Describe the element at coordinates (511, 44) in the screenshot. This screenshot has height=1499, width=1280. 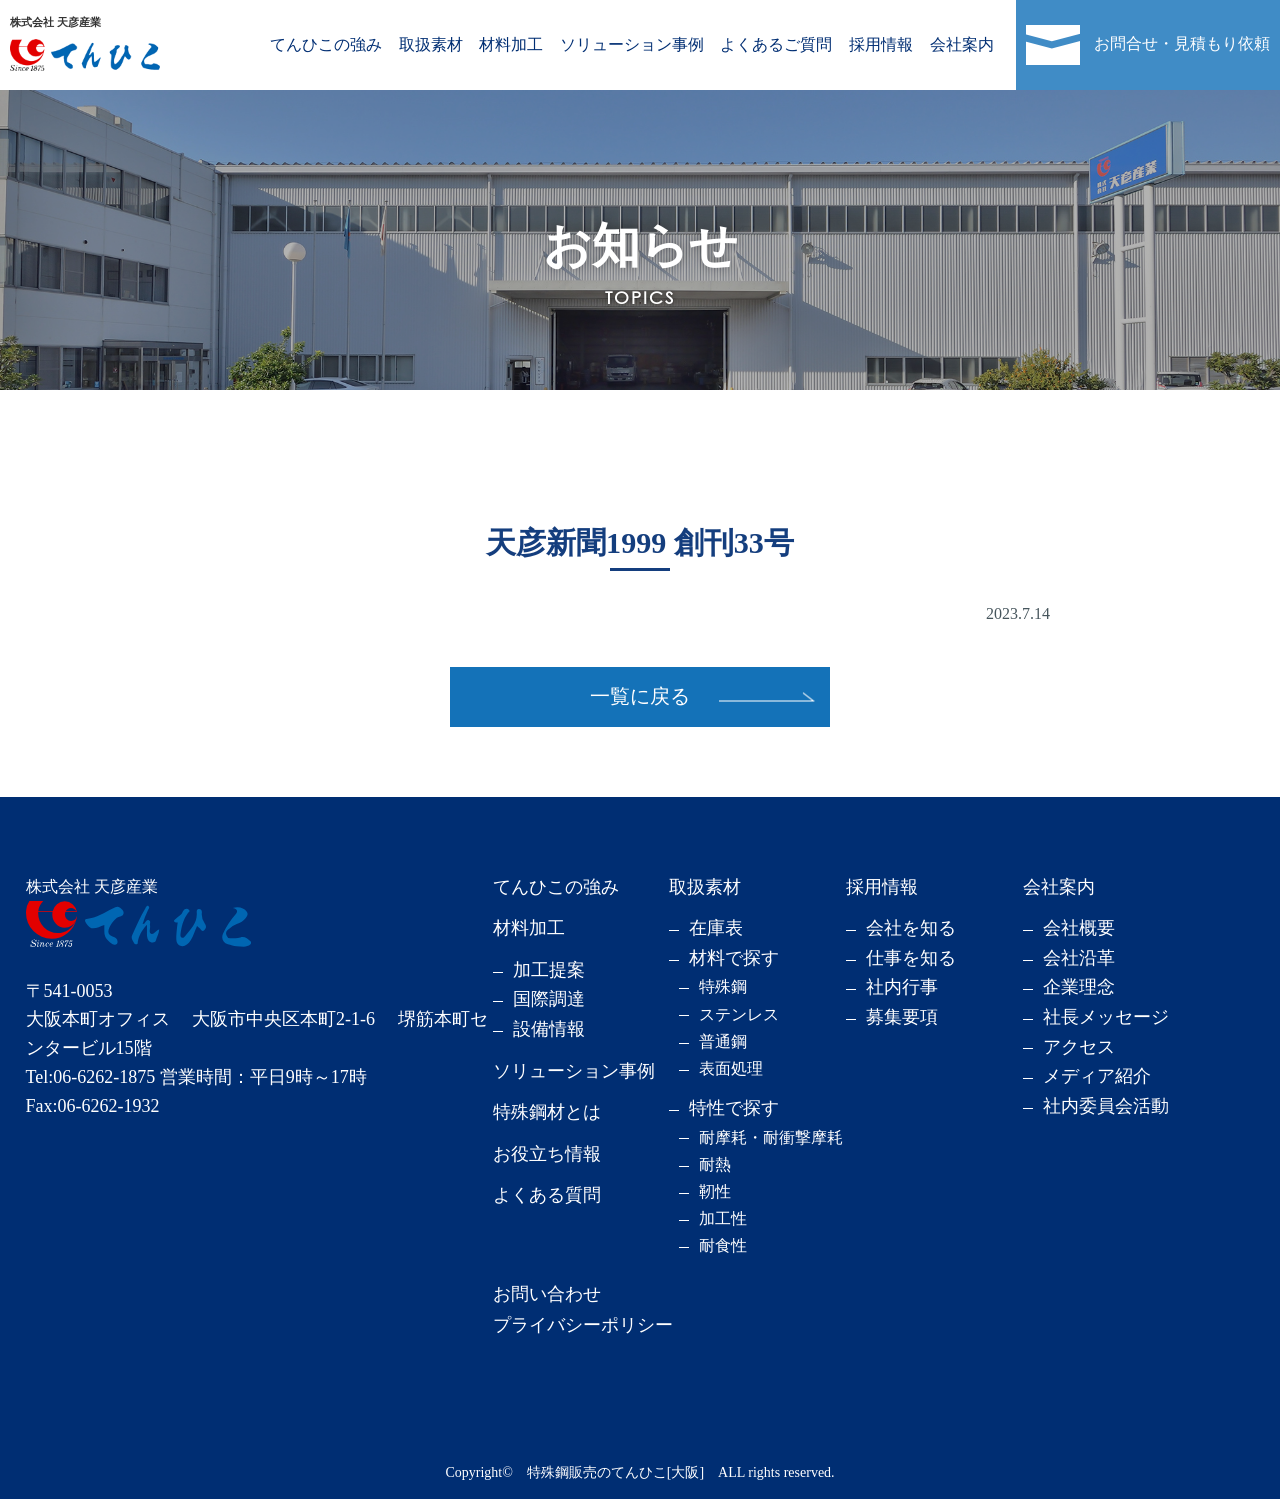
I see `材料加工` at that location.